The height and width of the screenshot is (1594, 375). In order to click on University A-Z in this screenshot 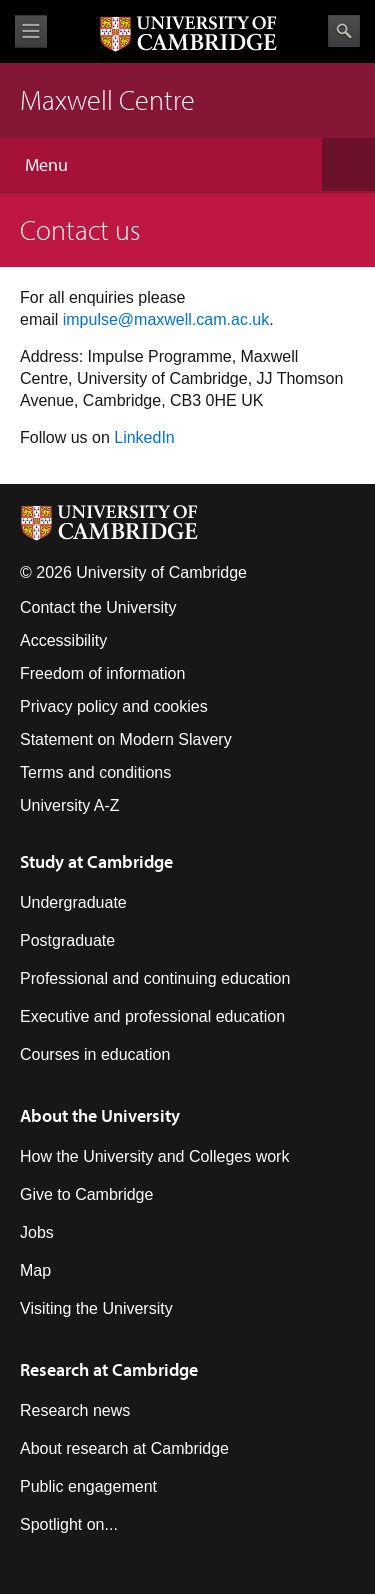, I will do `click(70, 805)`.